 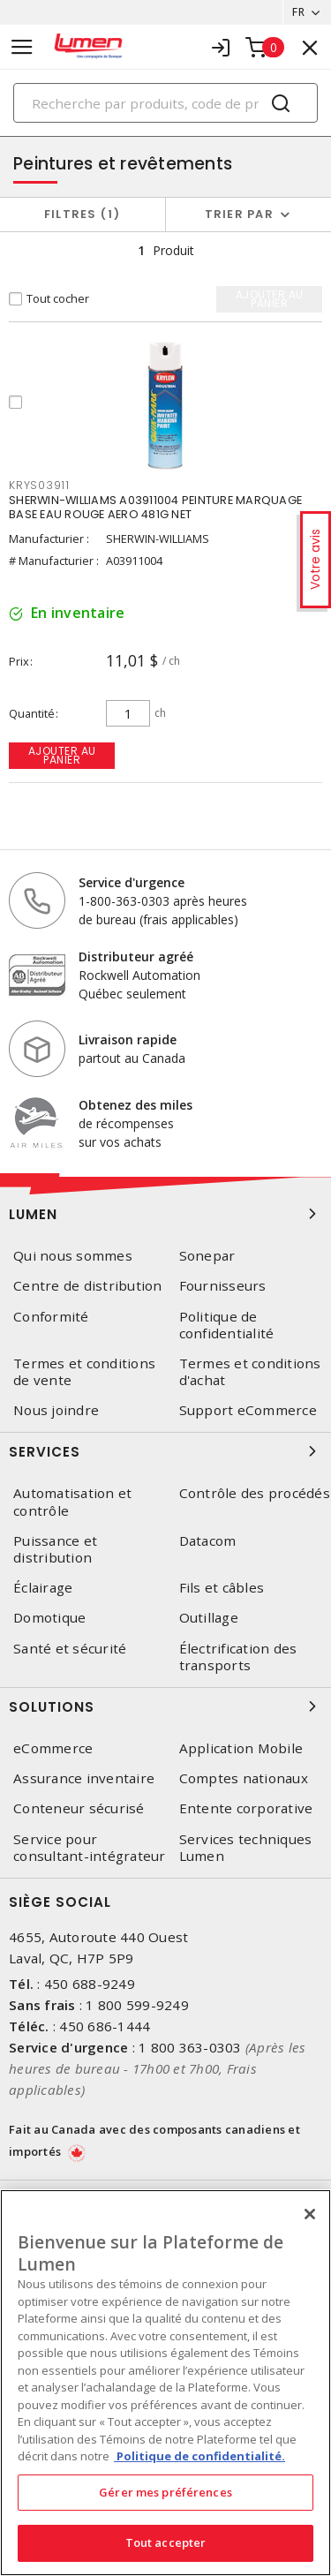 What do you see at coordinates (69, 1648) in the screenshot?
I see `Santé et sécurité` at bounding box center [69, 1648].